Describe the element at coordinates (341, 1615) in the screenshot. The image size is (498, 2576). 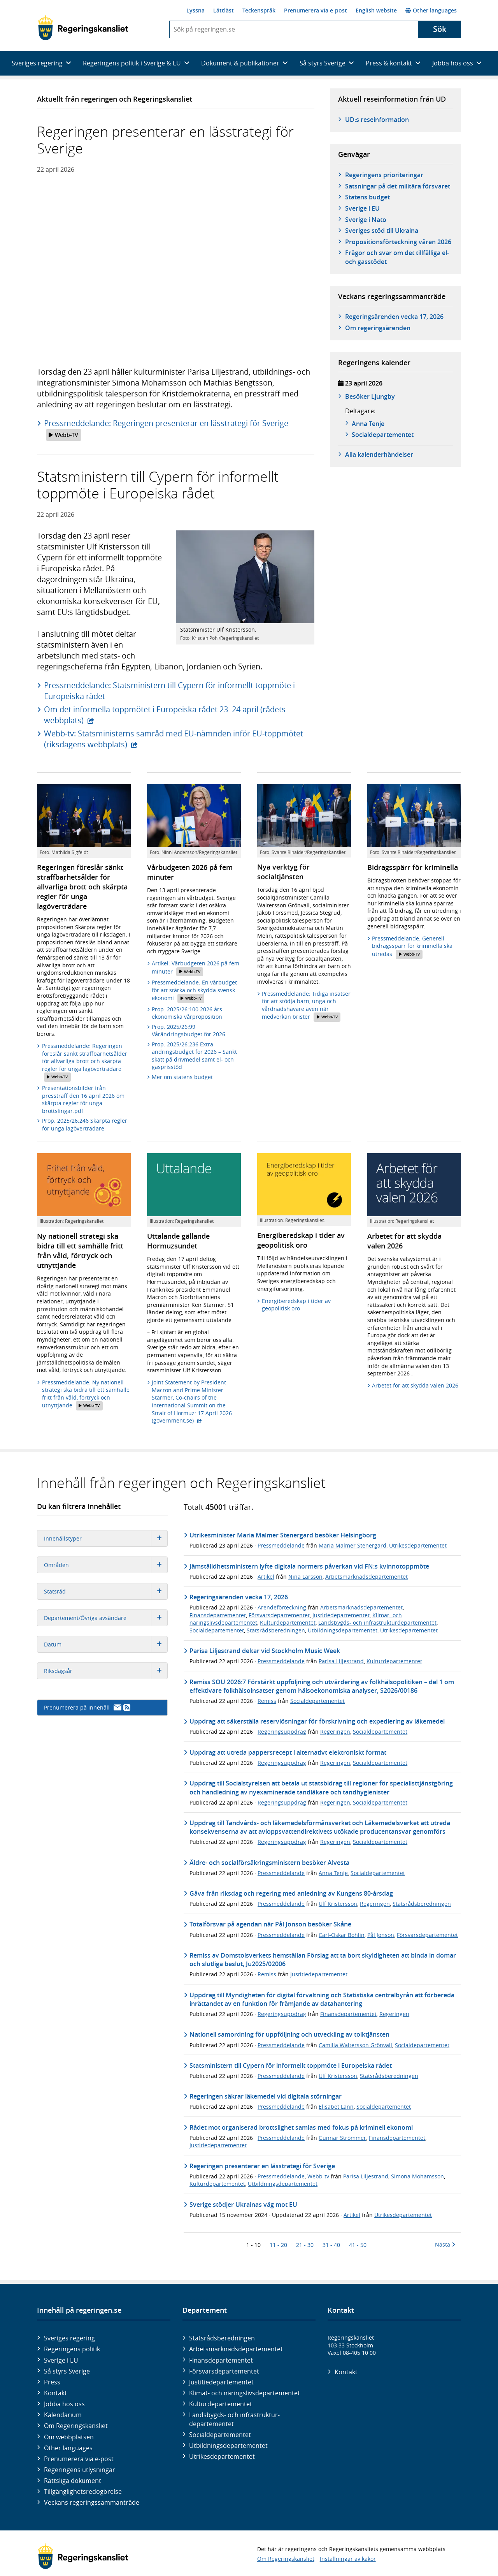
I see `Justitiedepartementet` at that location.